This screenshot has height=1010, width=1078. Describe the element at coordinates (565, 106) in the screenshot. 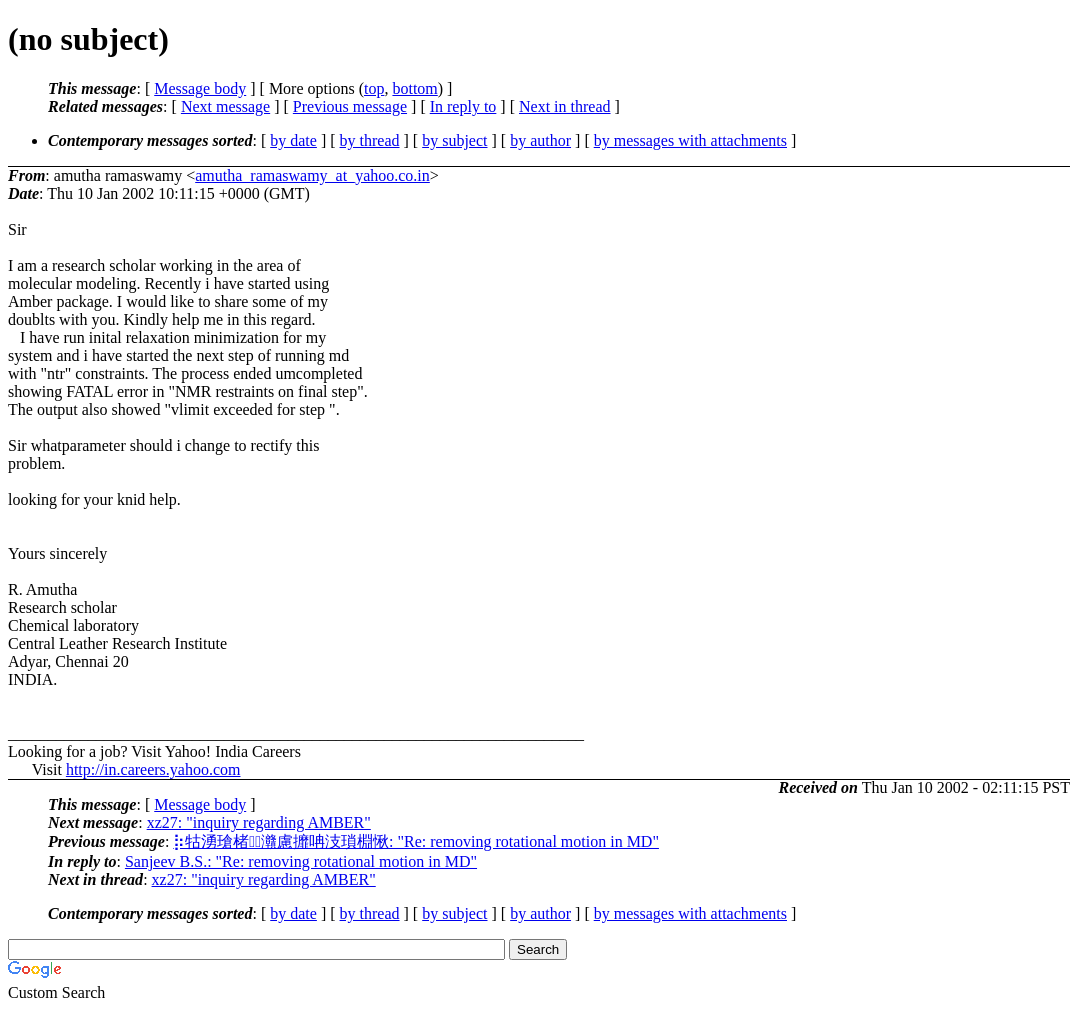

I see `Next in thread` at that location.